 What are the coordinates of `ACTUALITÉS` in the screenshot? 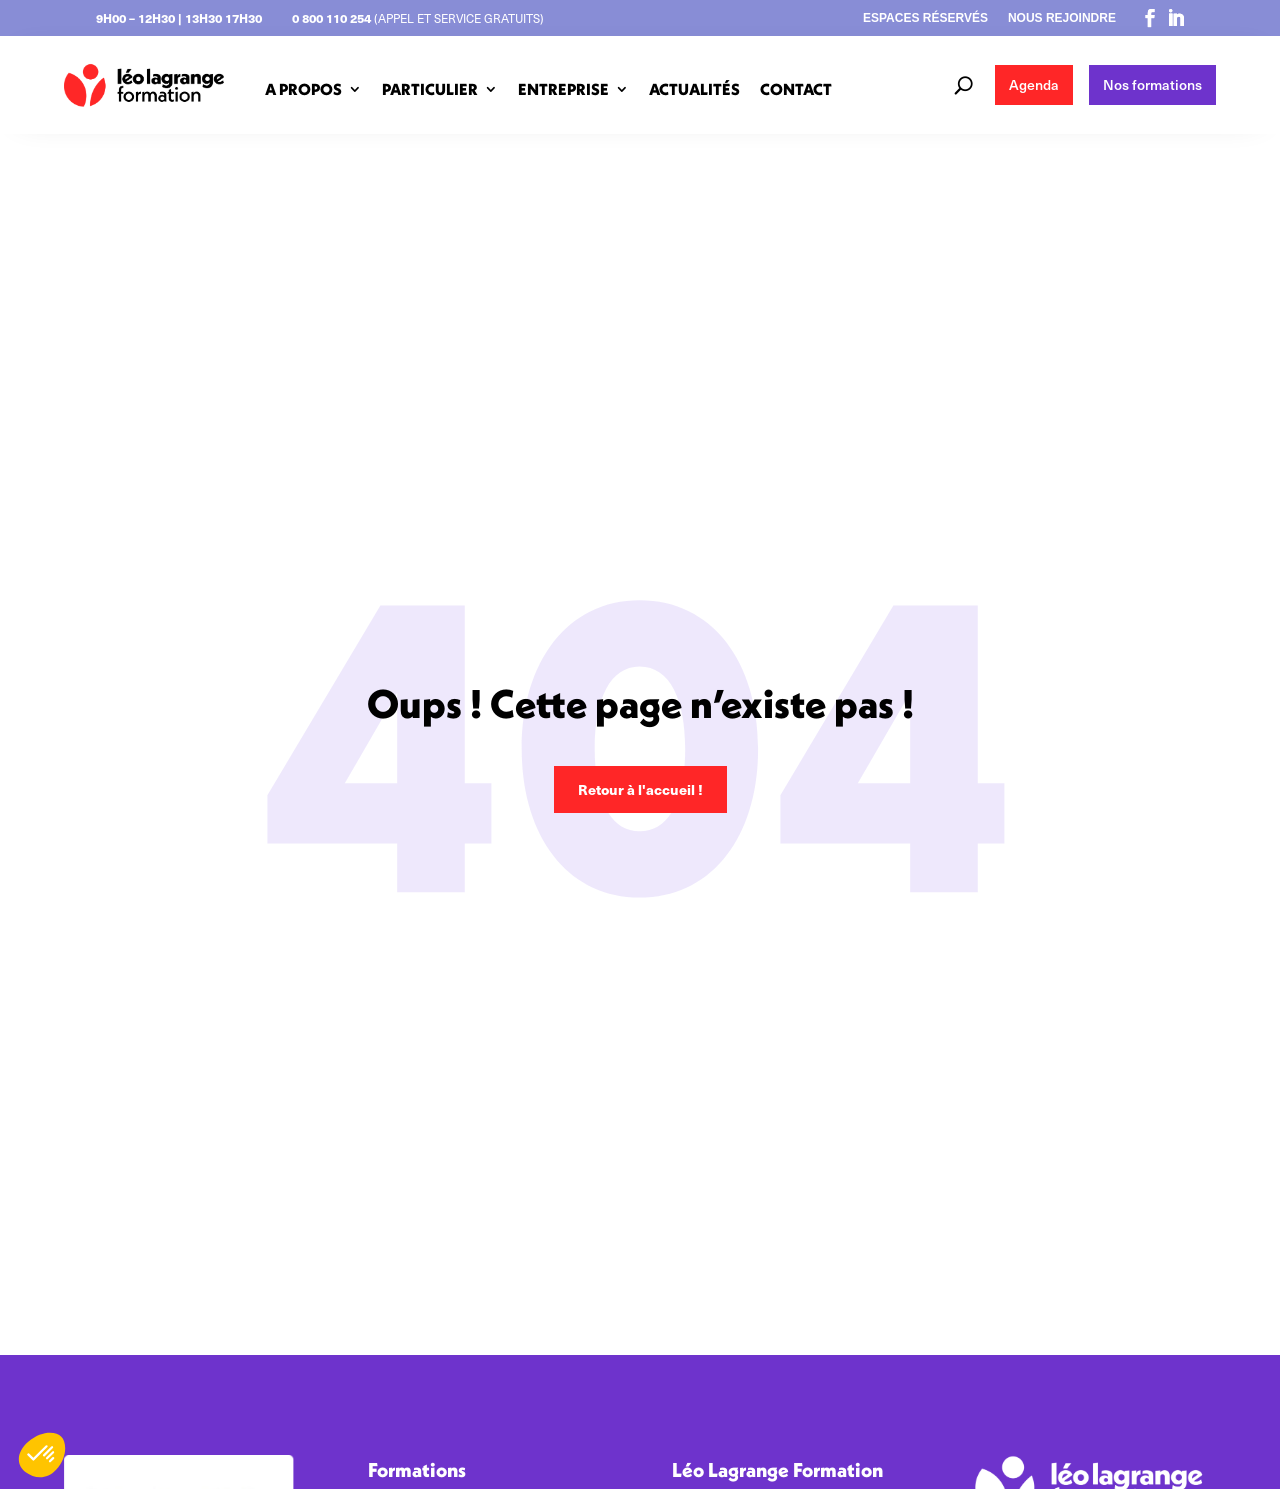 It's located at (694, 89).